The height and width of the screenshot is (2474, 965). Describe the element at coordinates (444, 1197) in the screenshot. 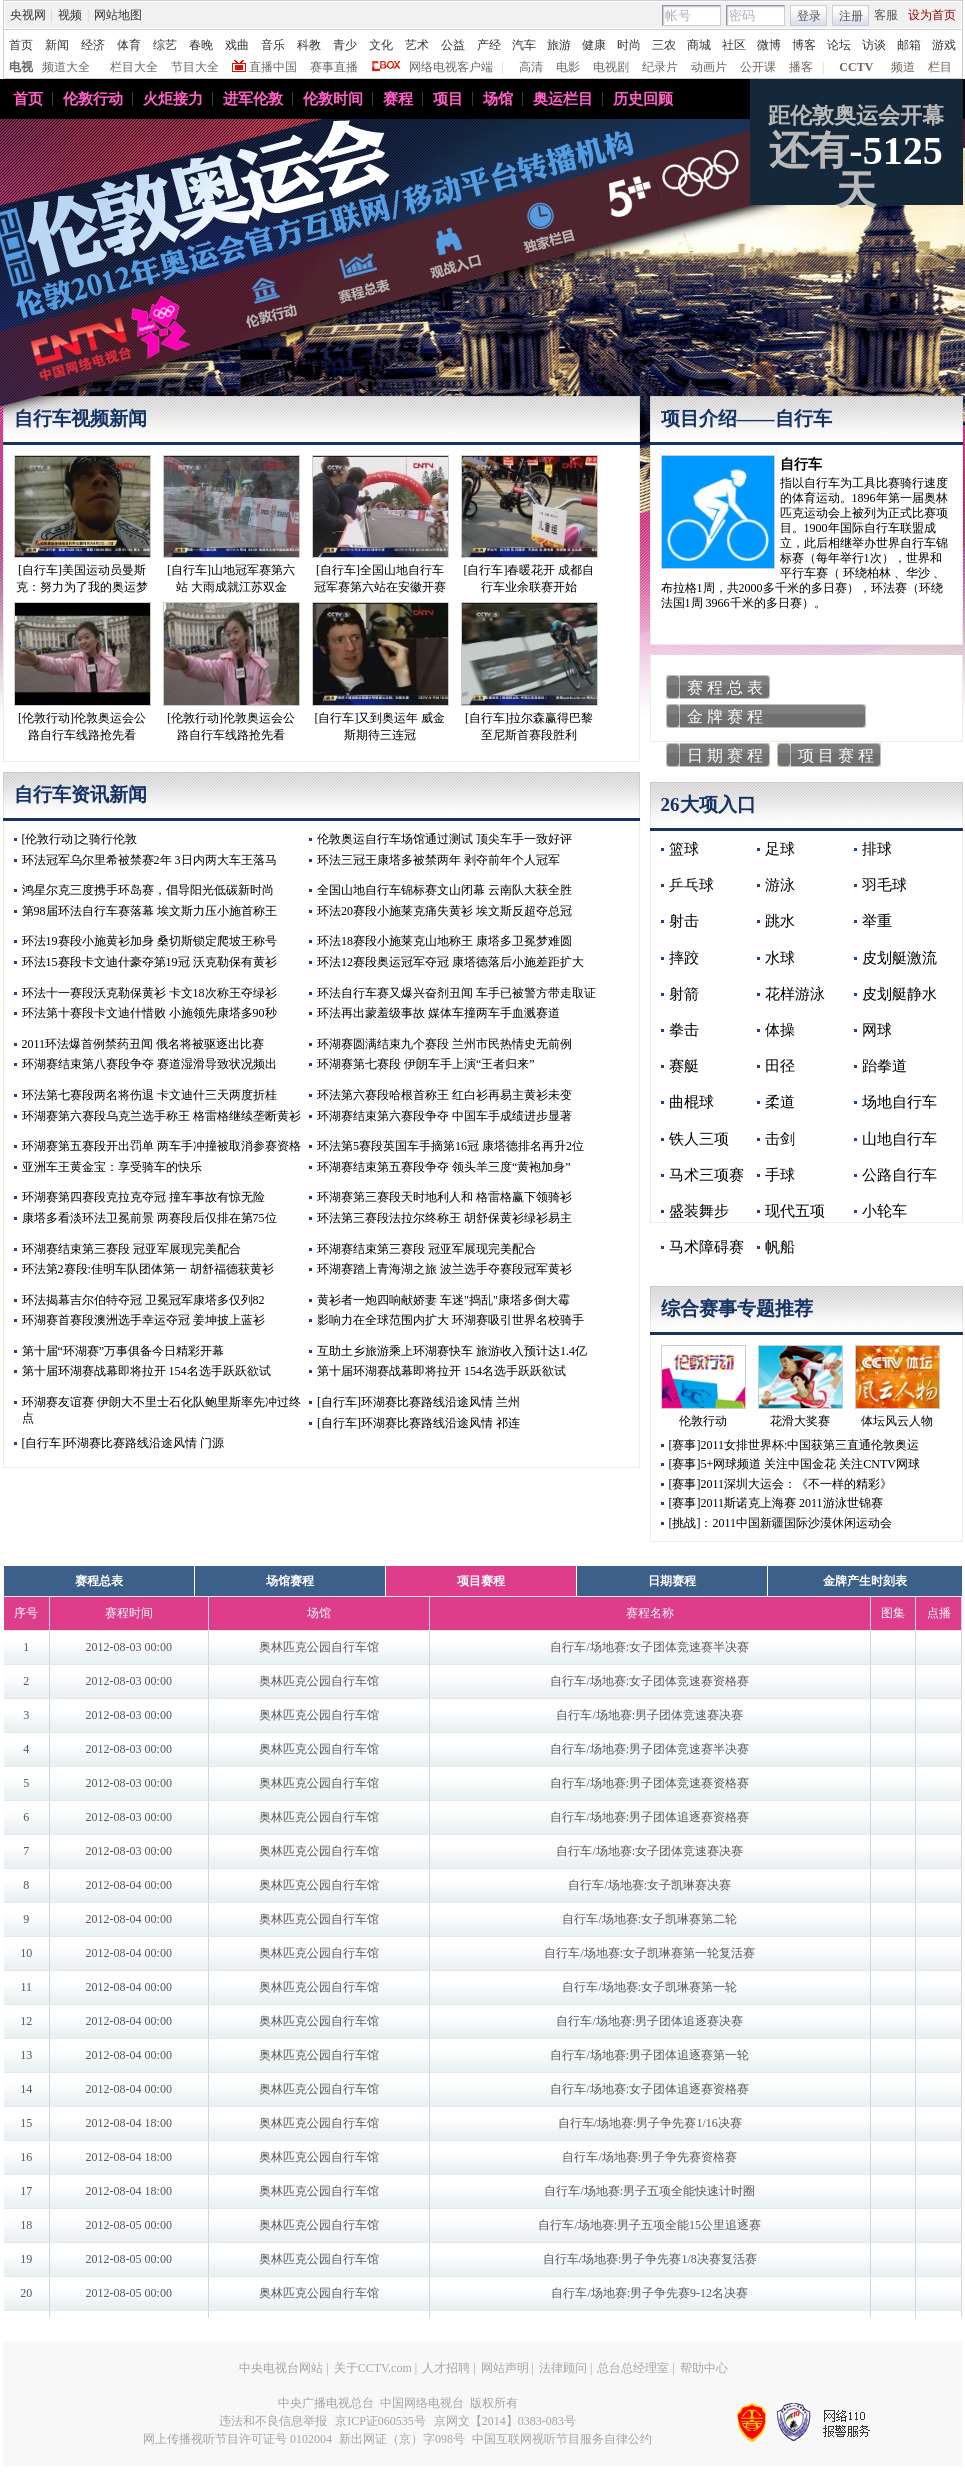

I see `环湖赛第三赛段天时地利人和 格雷格赢下领骑衫` at that location.